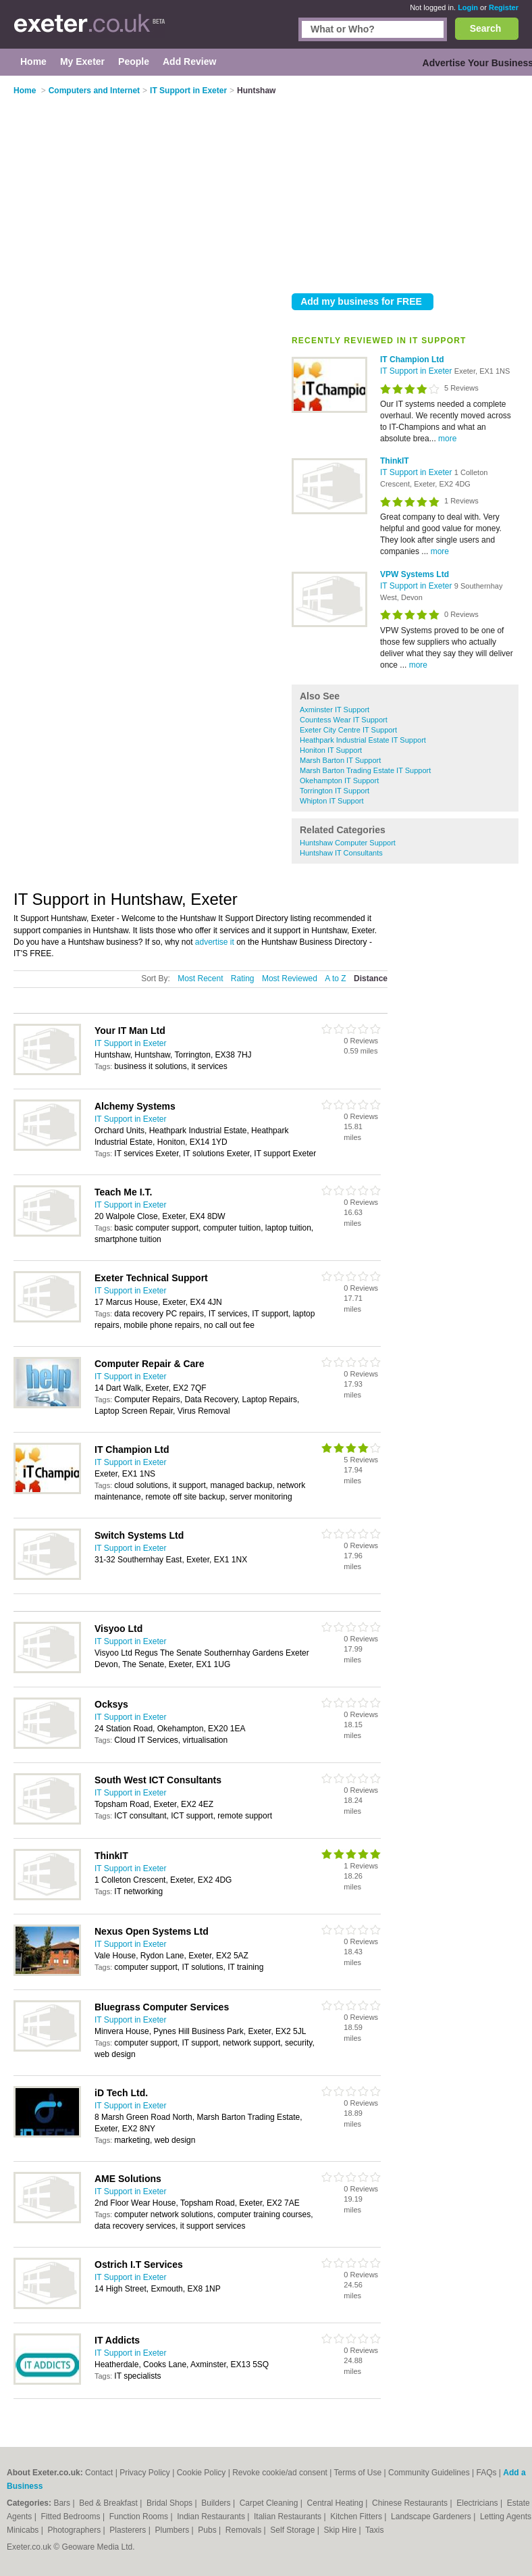 The image size is (532, 2576). What do you see at coordinates (289, 978) in the screenshot?
I see `Most Reviewed` at bounding box center [289, 978].